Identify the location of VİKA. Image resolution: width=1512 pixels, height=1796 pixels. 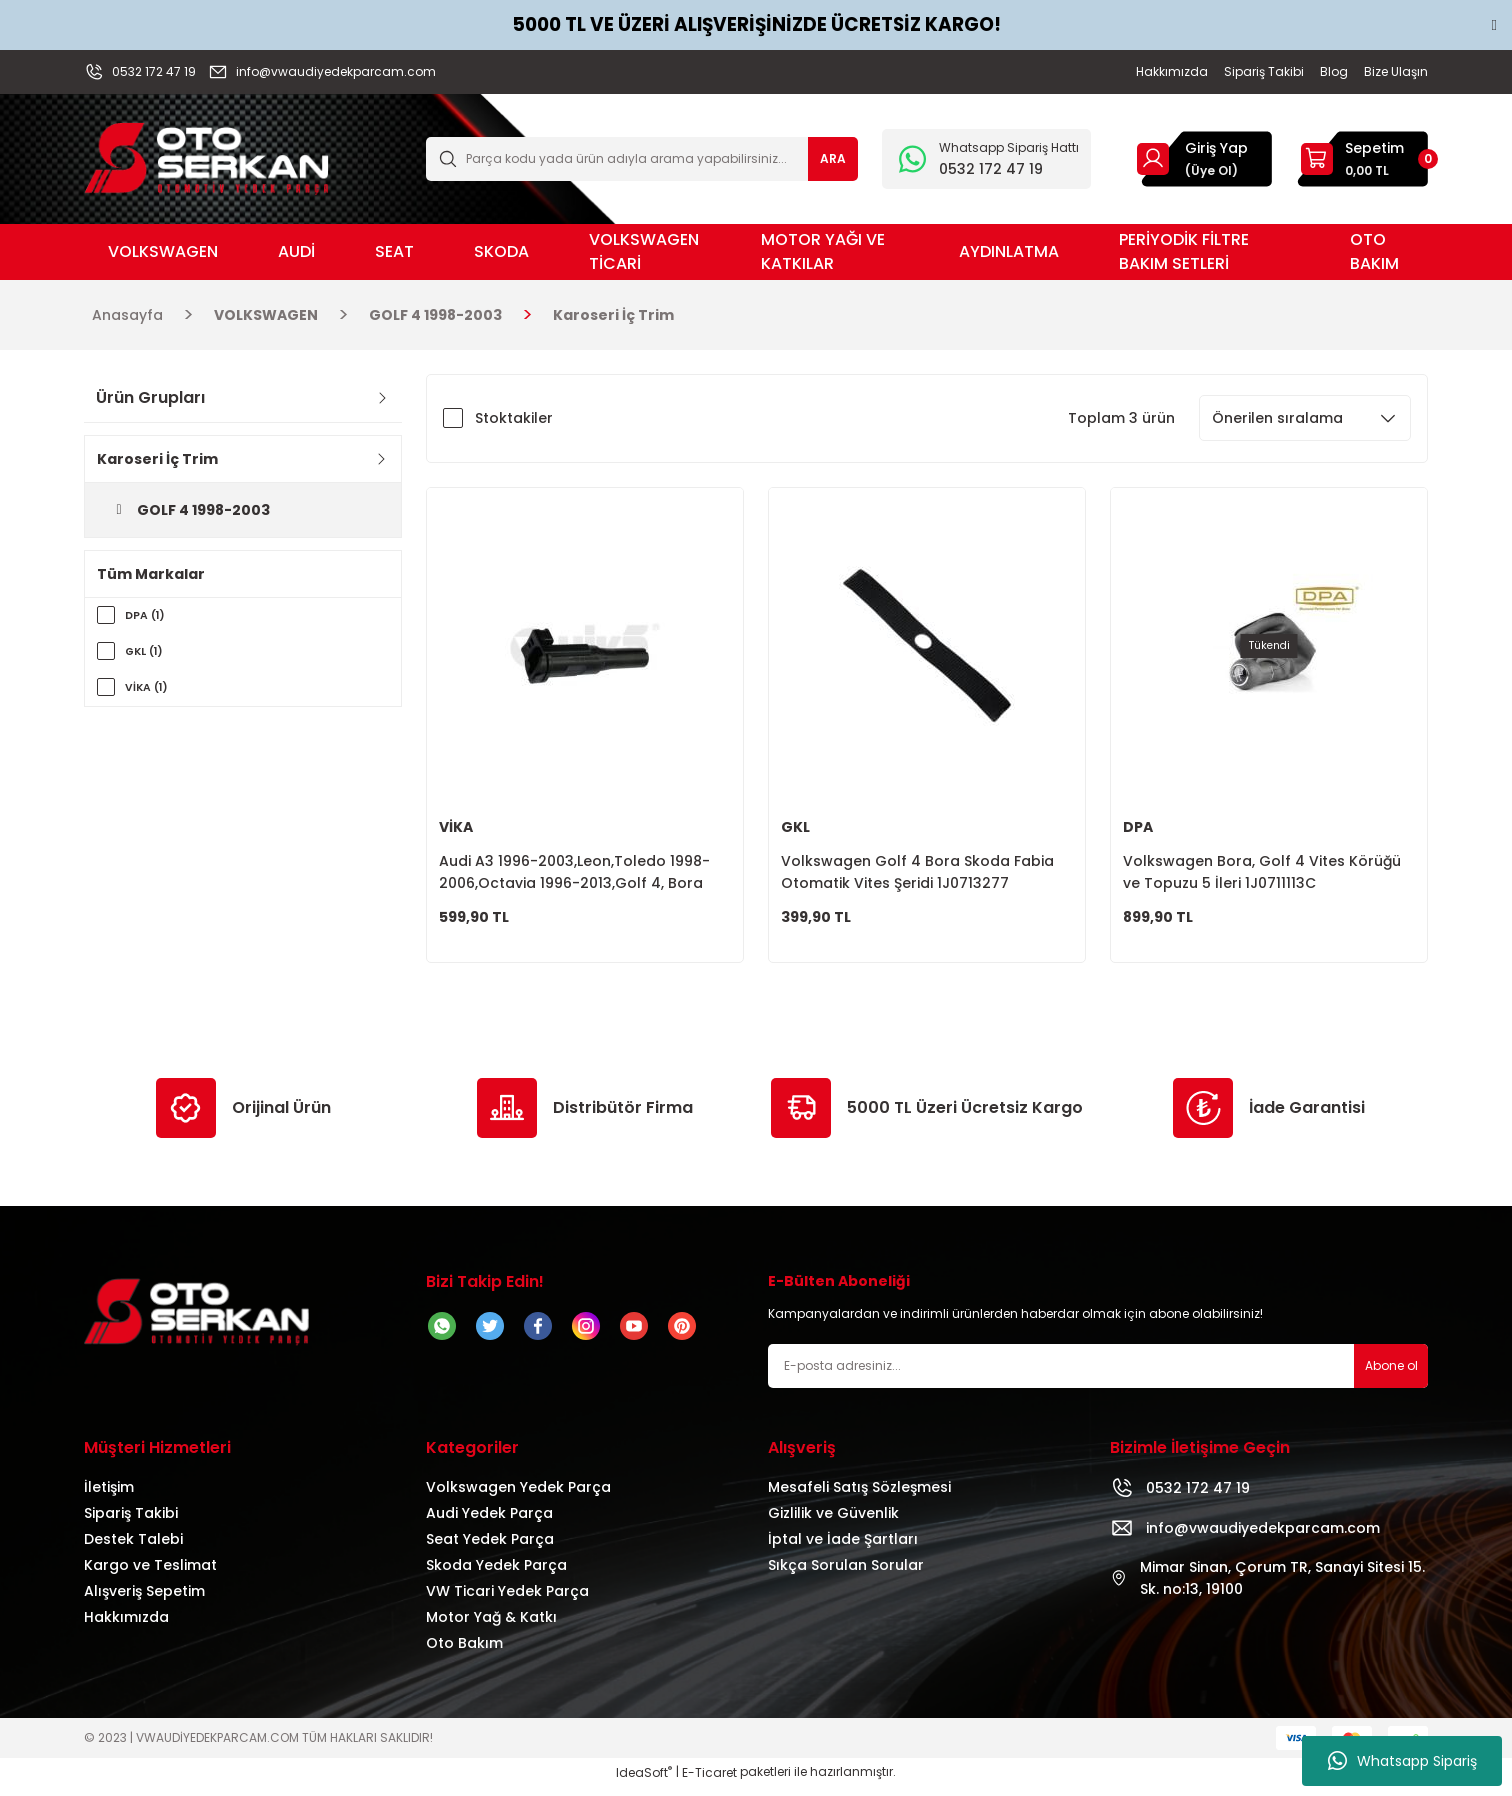
(456, 827).